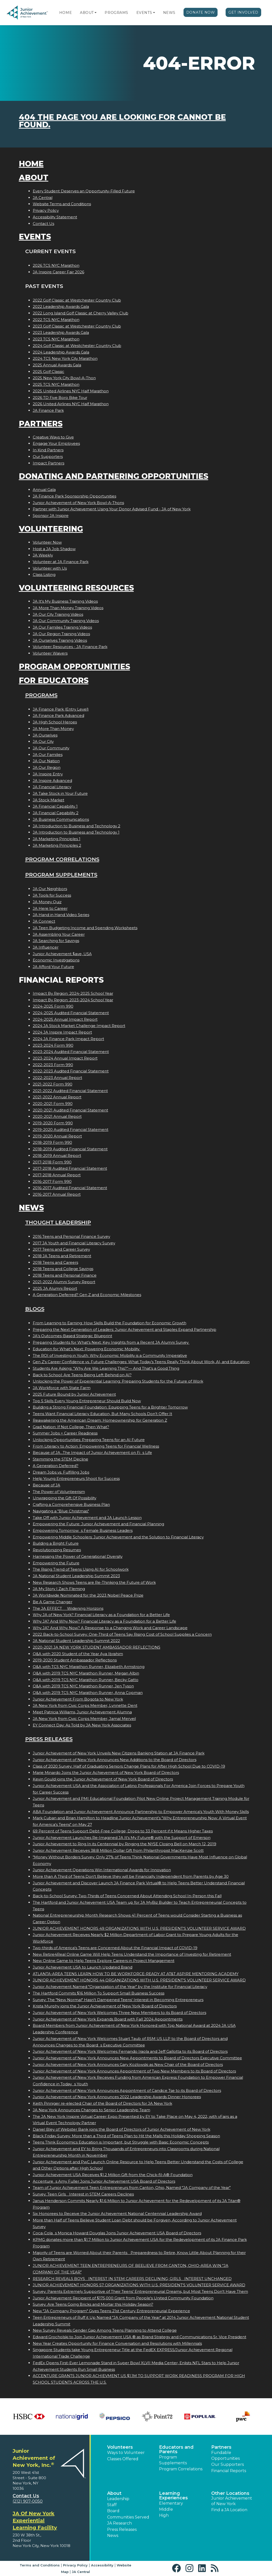 The width and height of the screenshot is (272, 2576). Describe the element at coordinates (81, 1569) in the screenshot. I see `The Rising Trend of Teens Using AI for Schoolwork` at that location.